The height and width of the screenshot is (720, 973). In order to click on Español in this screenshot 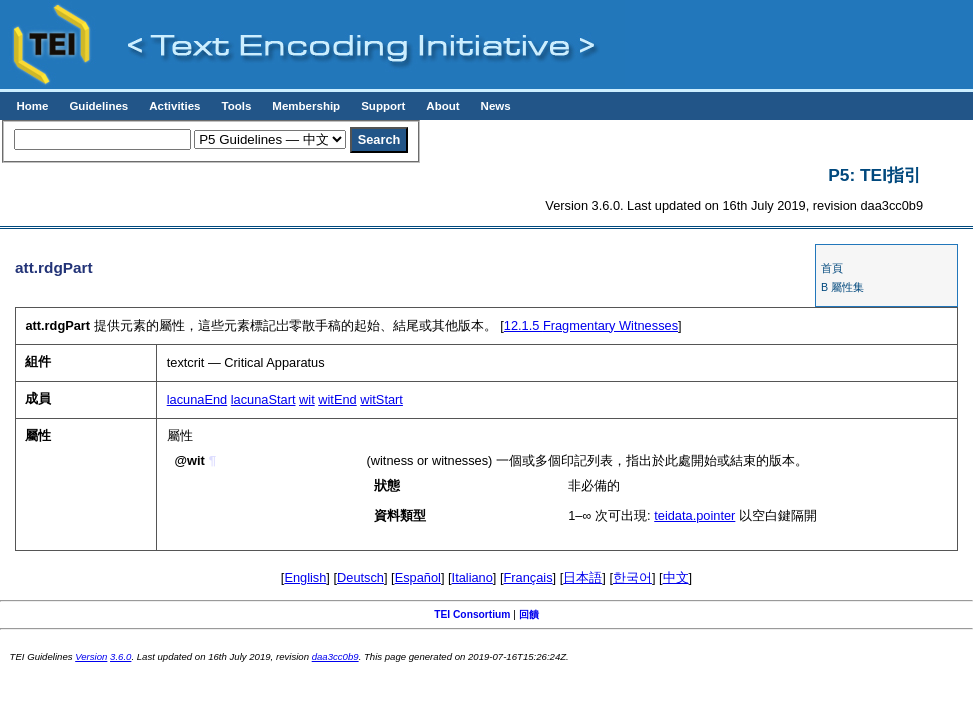, I will do `click(418, 577)`.